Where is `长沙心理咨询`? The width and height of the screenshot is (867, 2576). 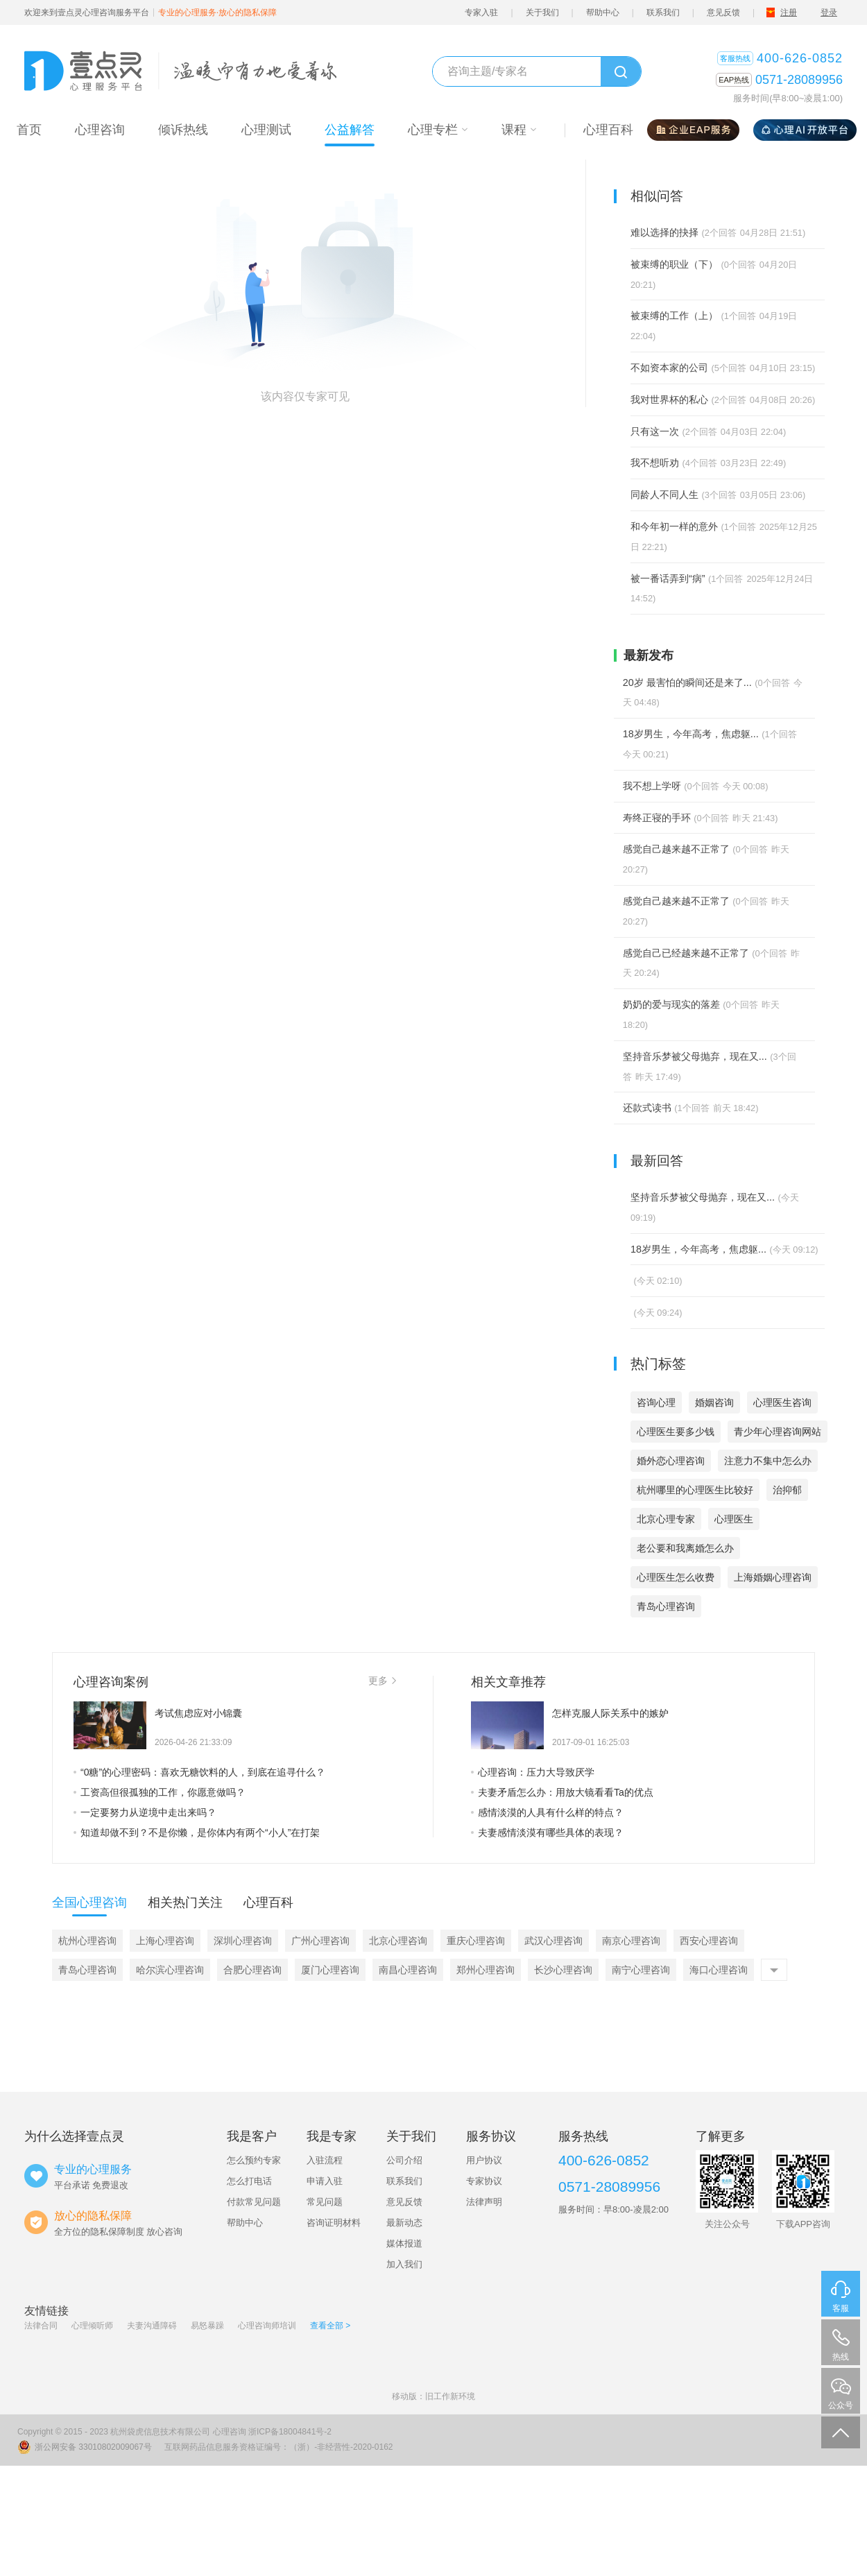 长沙心理咨询 is located at coordinates (563, 1969).